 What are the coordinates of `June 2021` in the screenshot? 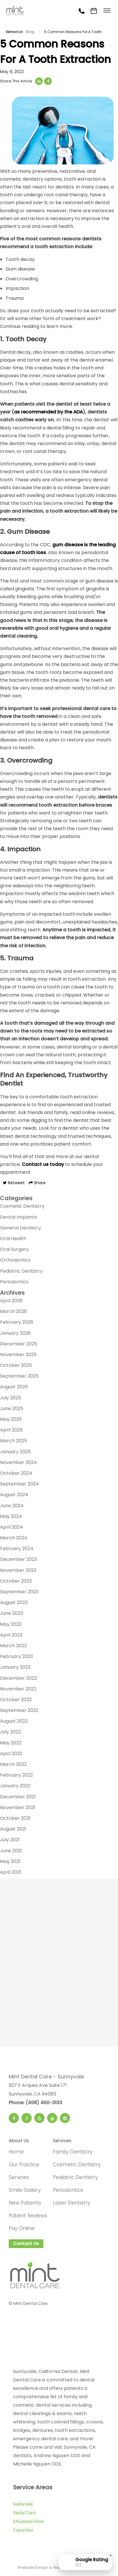 It's located at (11, 1850).